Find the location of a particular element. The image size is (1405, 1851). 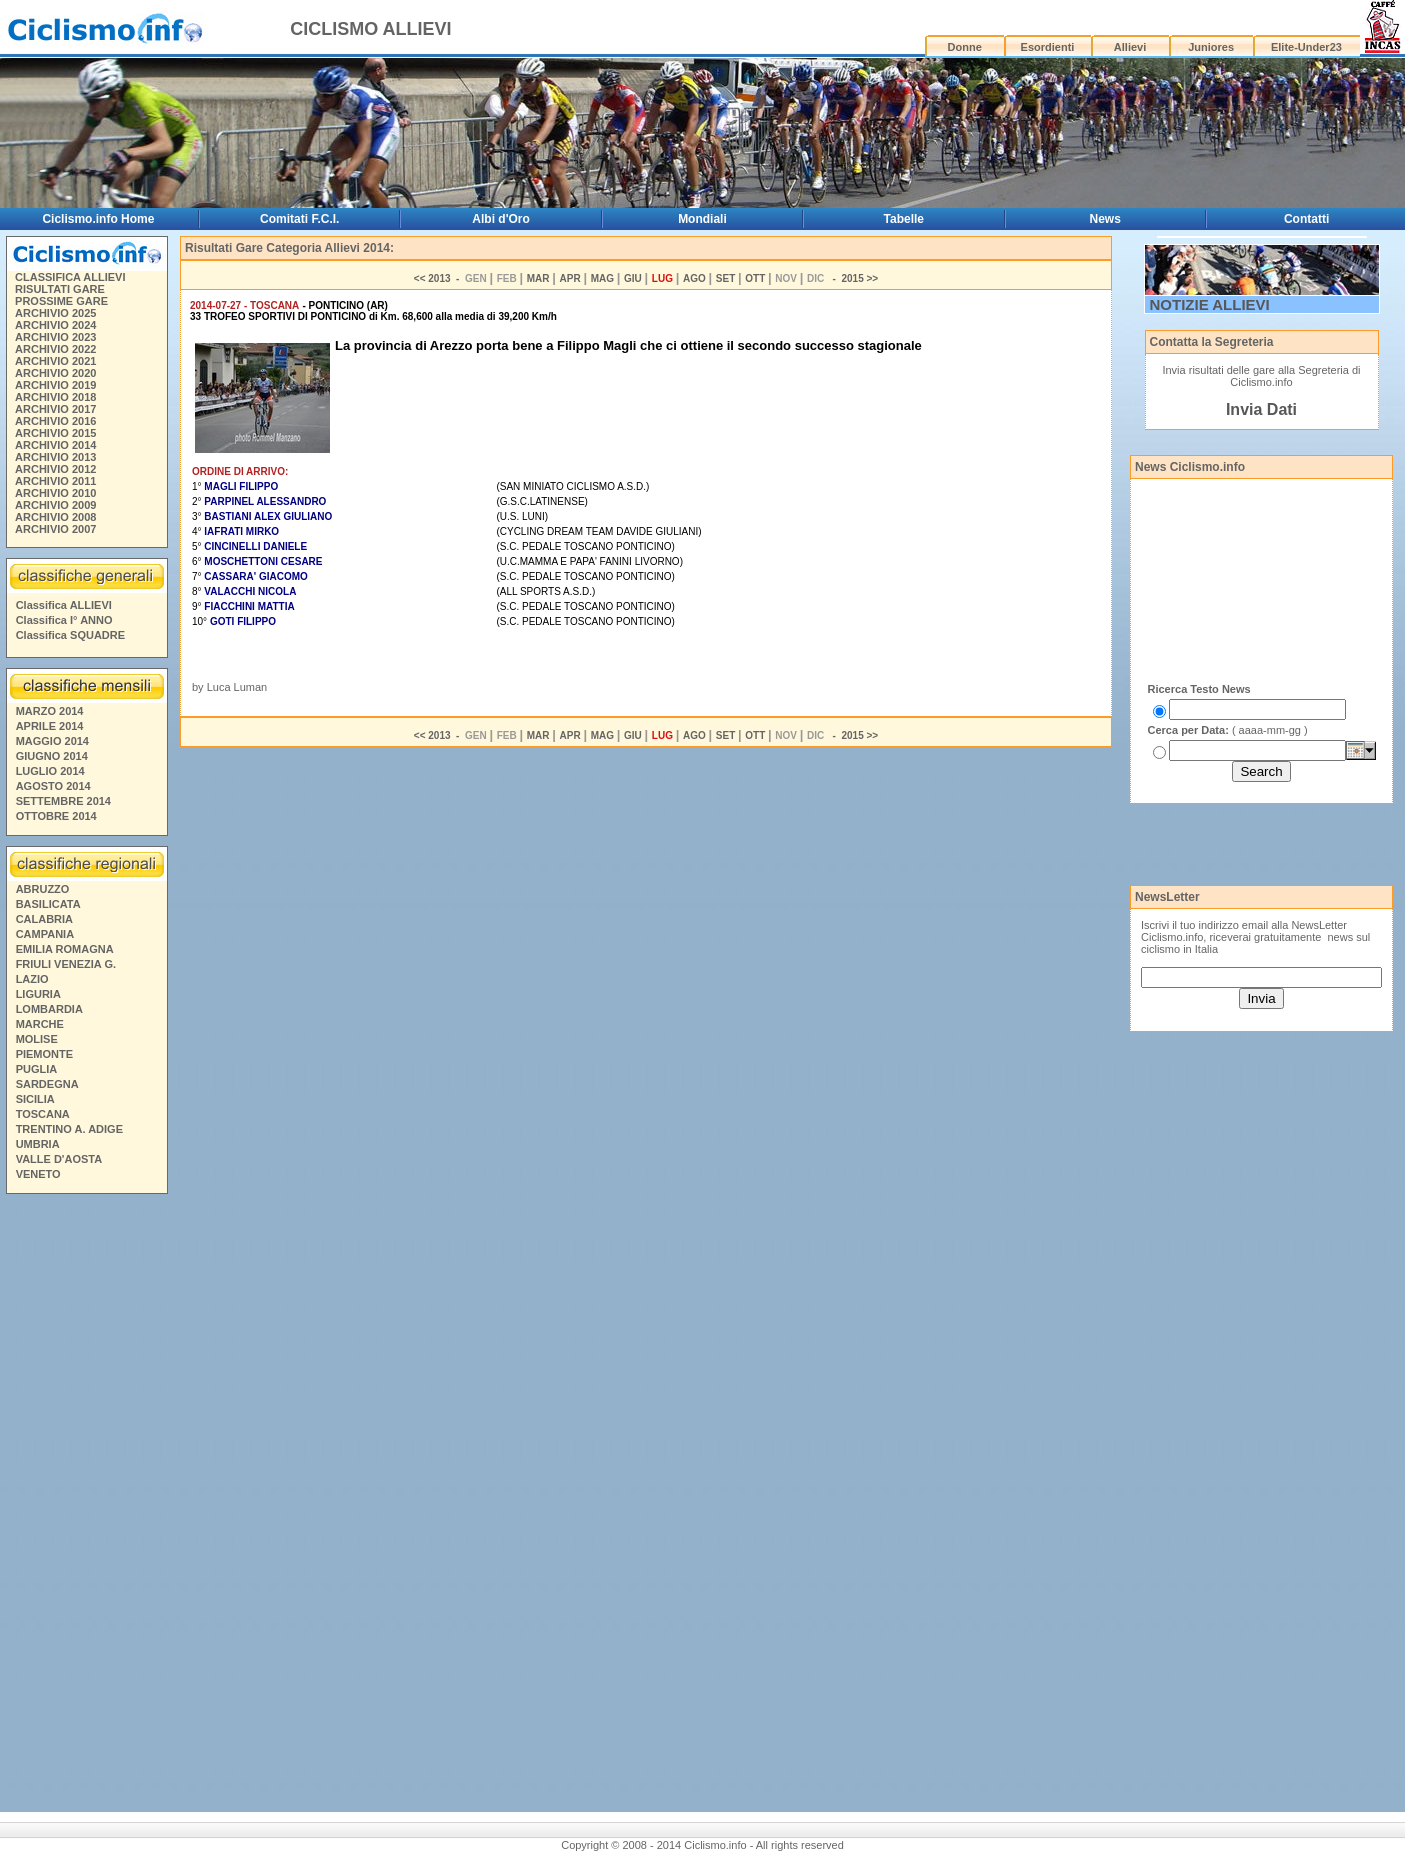

ARCHIVIO 2019 is located at coordinates (55, 385).